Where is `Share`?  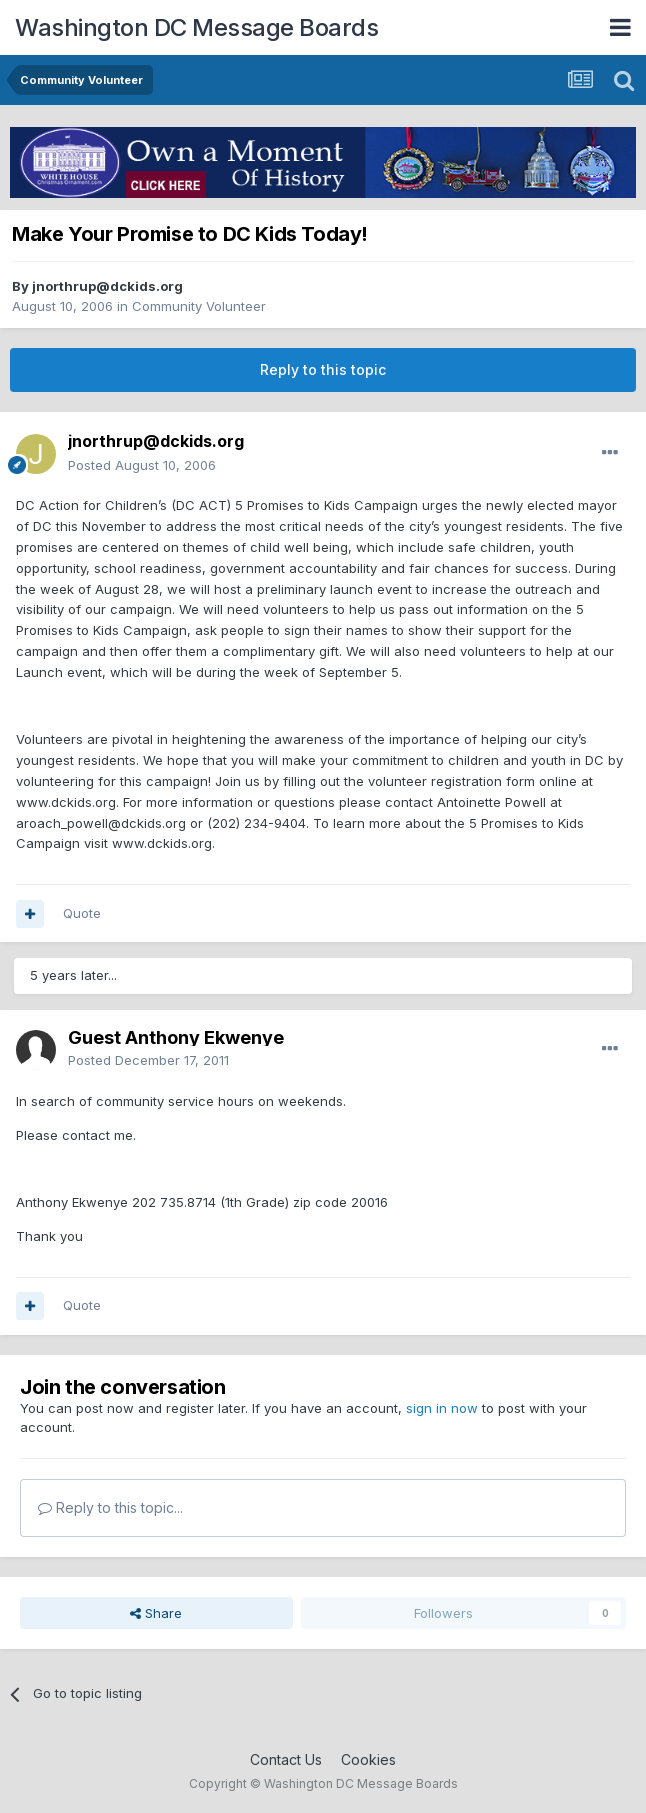 Share is located at coordinates (156, 1613).